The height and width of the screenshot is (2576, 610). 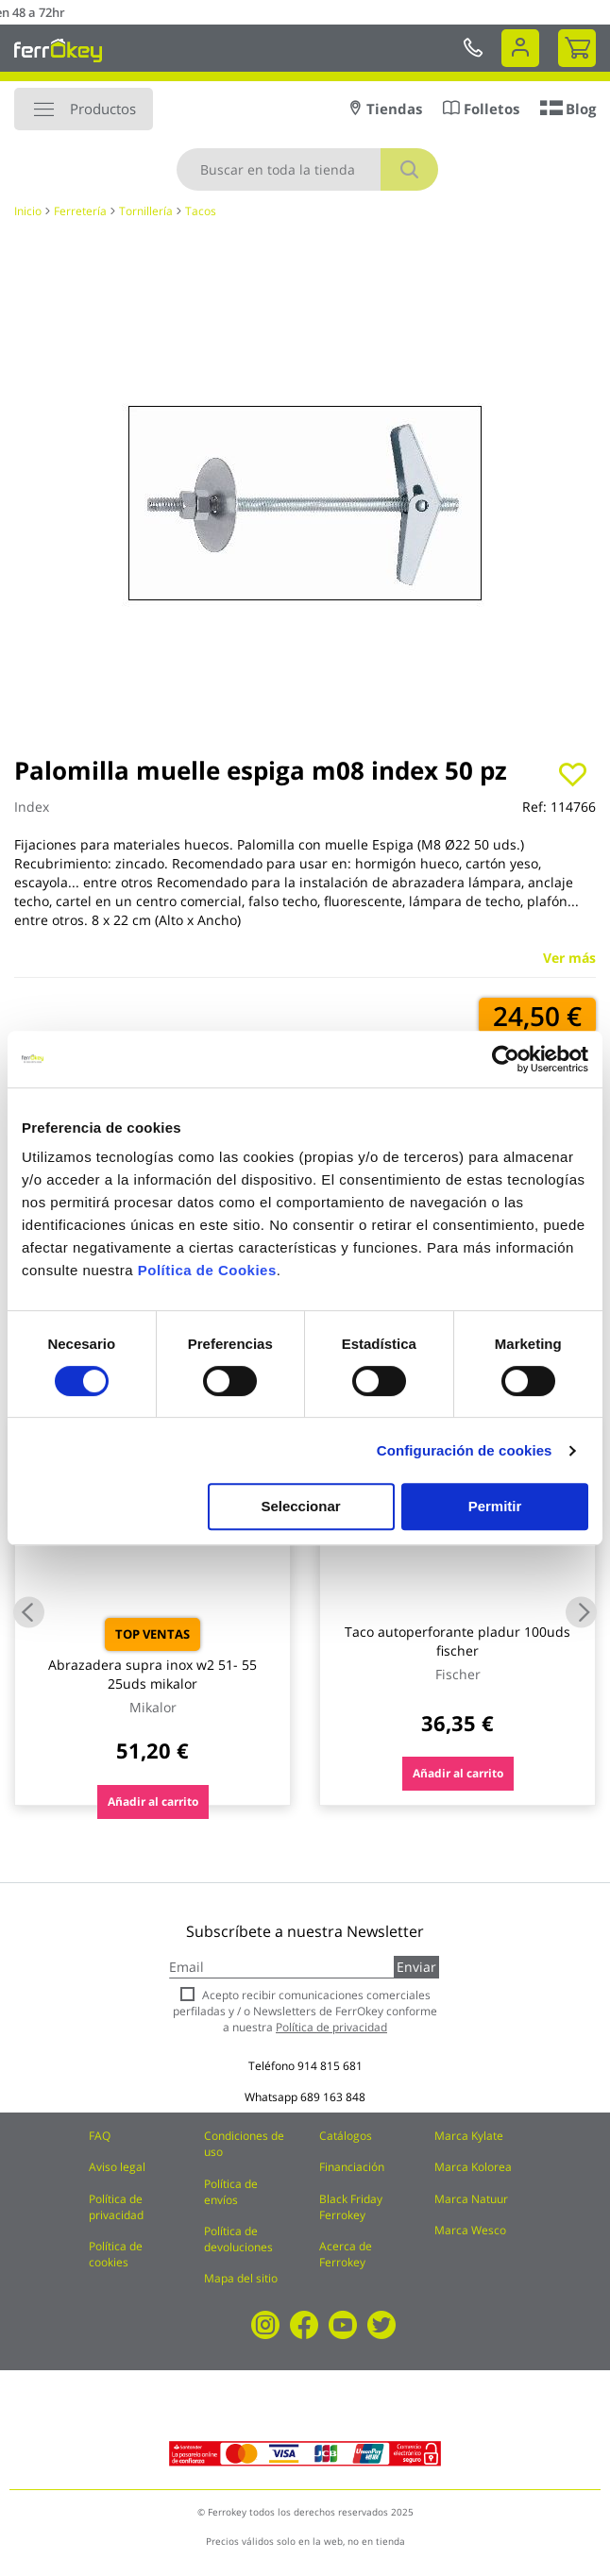 What do you see at coordinates (28, 211) in the screenshot?
I see `Inicio` at bounding box center [28, 211].